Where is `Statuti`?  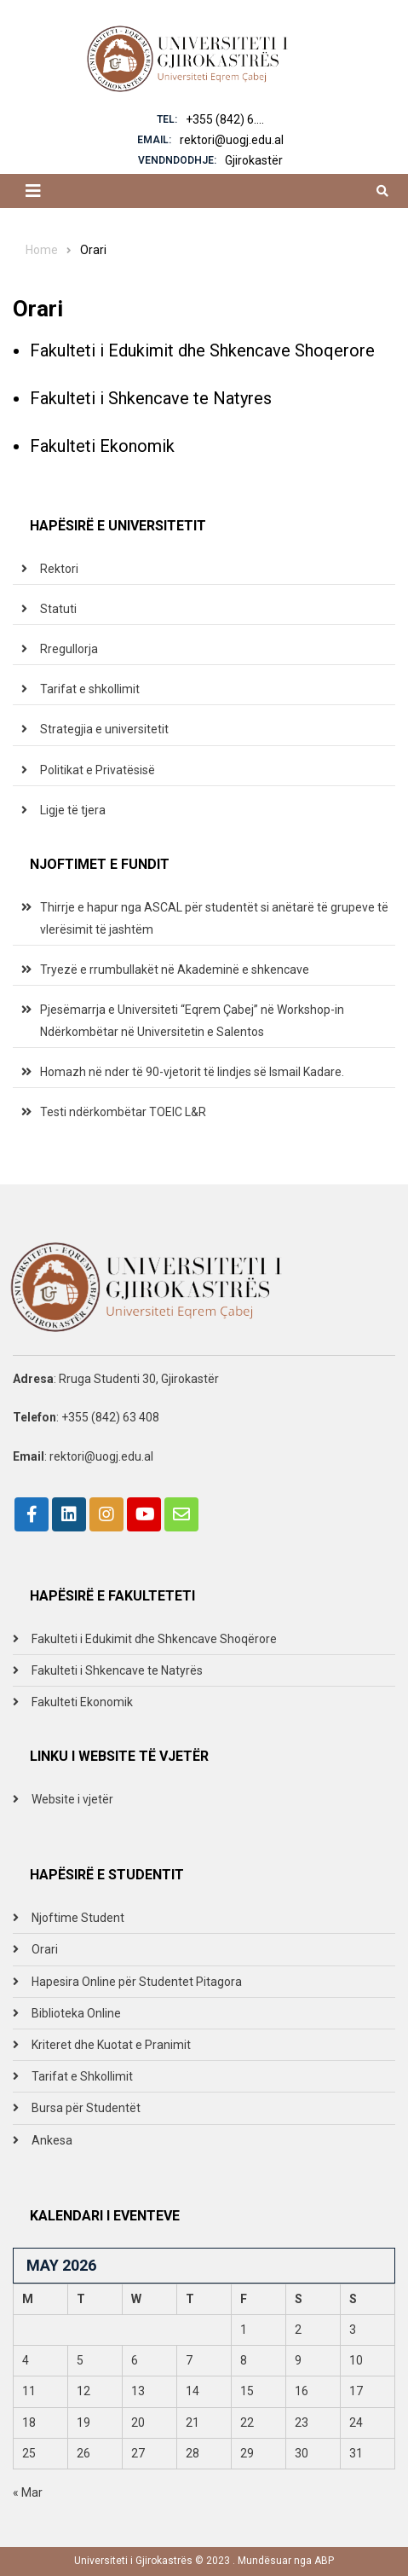 Statuti is located at coordinates (58, 609).